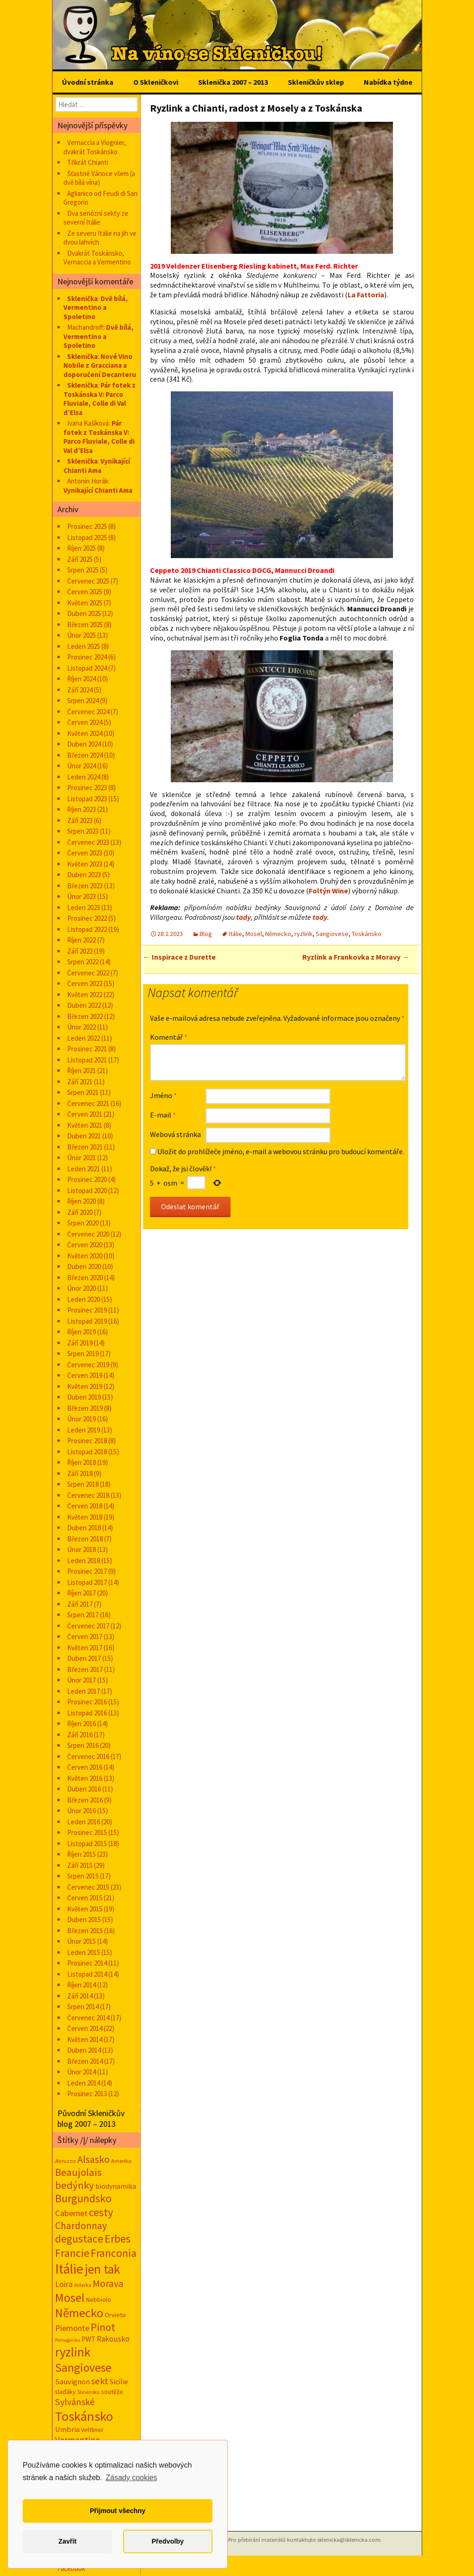 The height and width of the screenshot is (2576, 474). I want to click on Abruzzo [Abruzzo (13 položek)], so click(65, 2160).